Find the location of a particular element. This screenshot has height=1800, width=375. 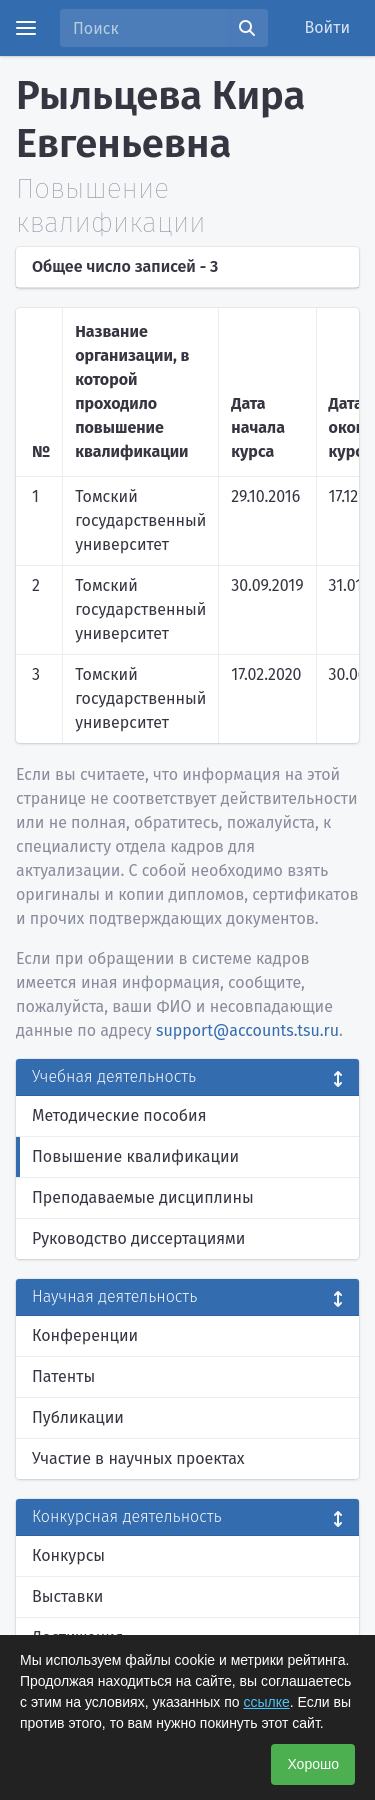

Конференции is located at coordinates (85, 1335).